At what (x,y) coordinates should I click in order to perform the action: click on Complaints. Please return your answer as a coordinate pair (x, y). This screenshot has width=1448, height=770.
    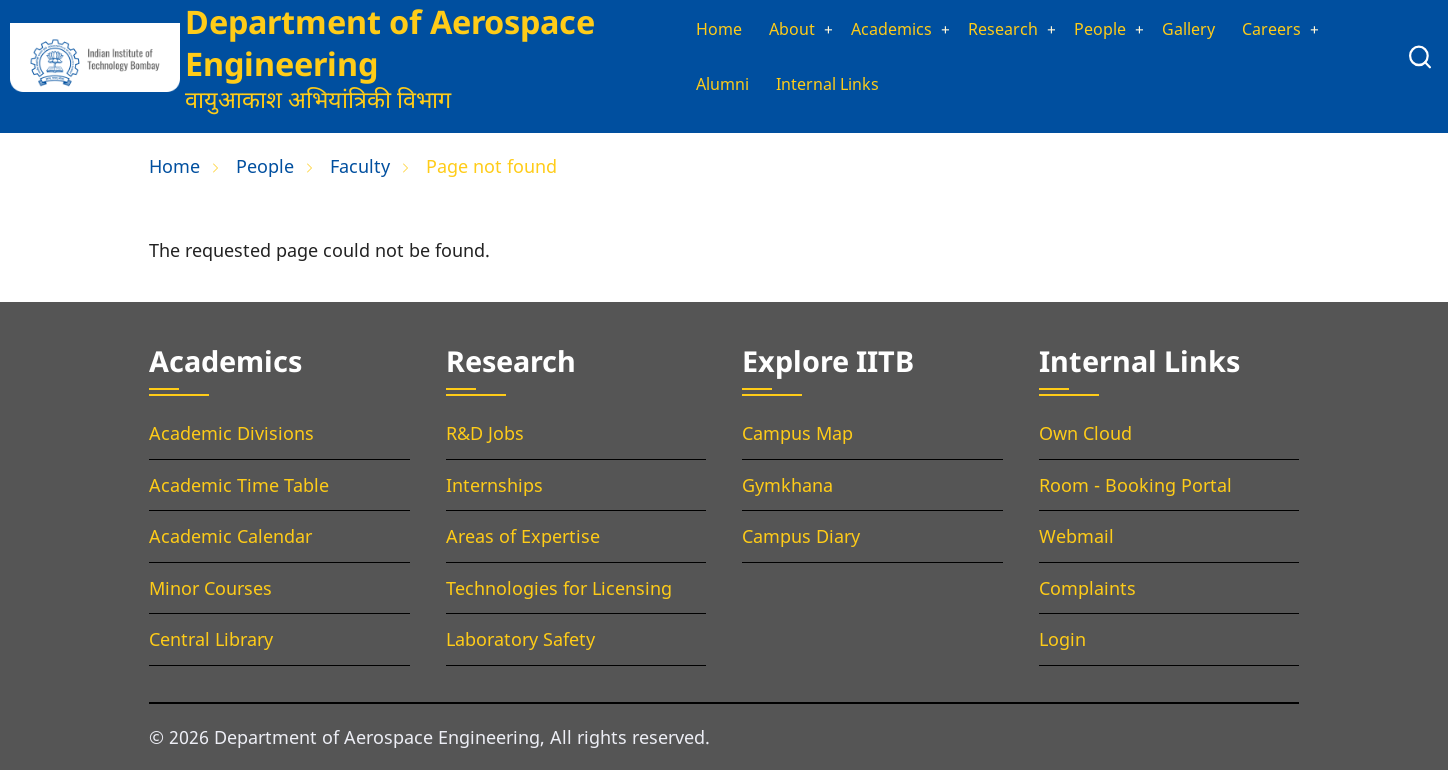
    Looking at the image, I should click on (1087, 588).